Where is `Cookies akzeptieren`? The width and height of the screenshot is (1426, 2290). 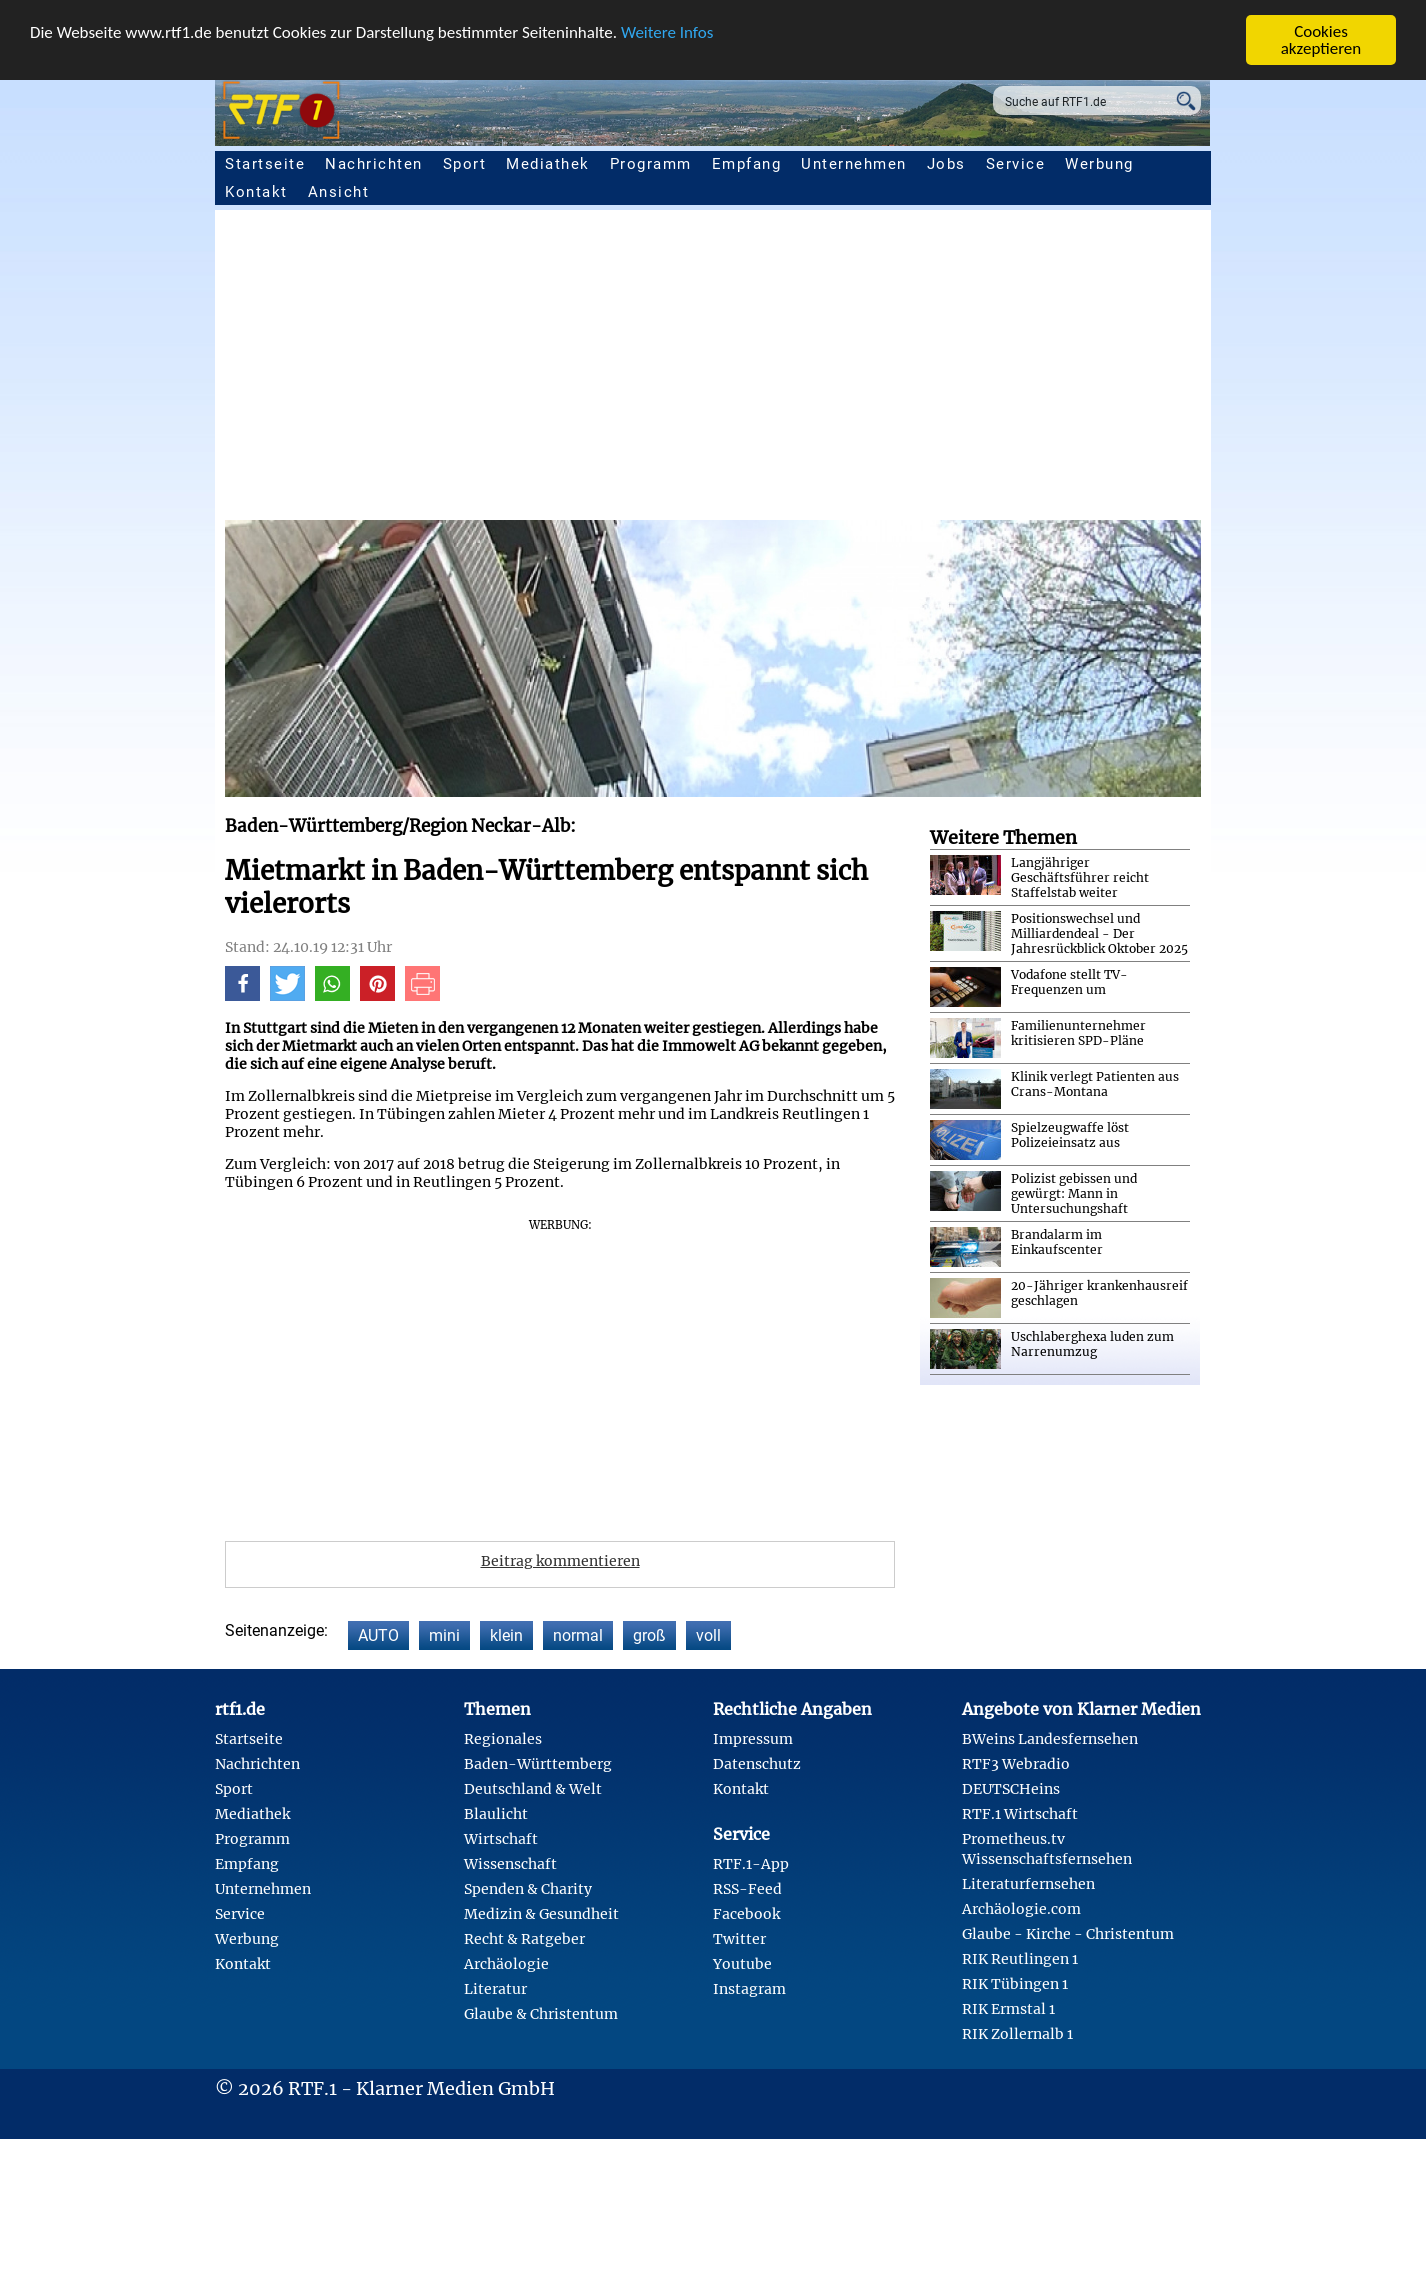 Cookies akzeptieren is located at coordinates (1321, 40).